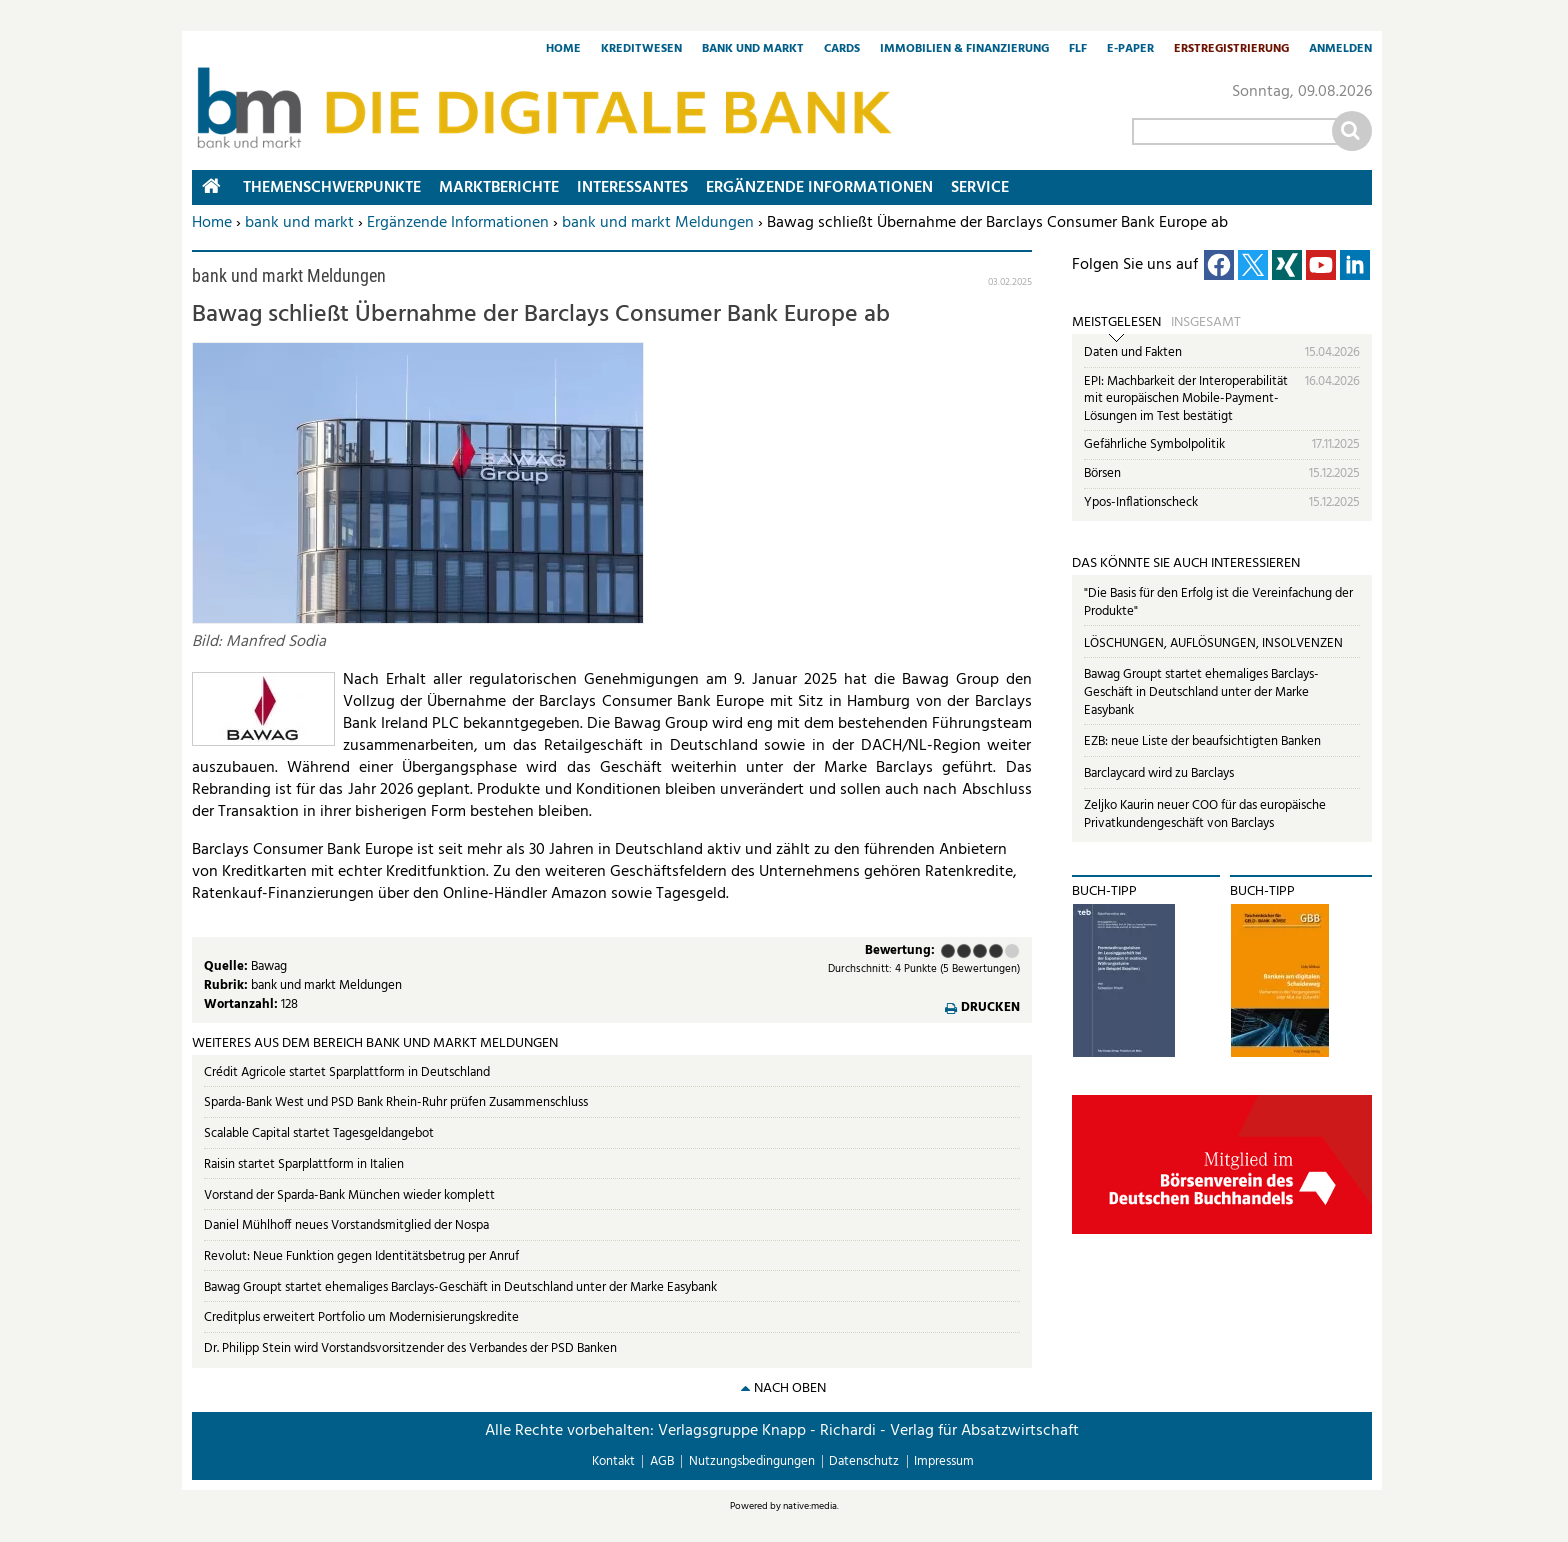 The image size is (1568, 1542). I want to click on Ypos-Inflationscheck, so click(1141, 502).